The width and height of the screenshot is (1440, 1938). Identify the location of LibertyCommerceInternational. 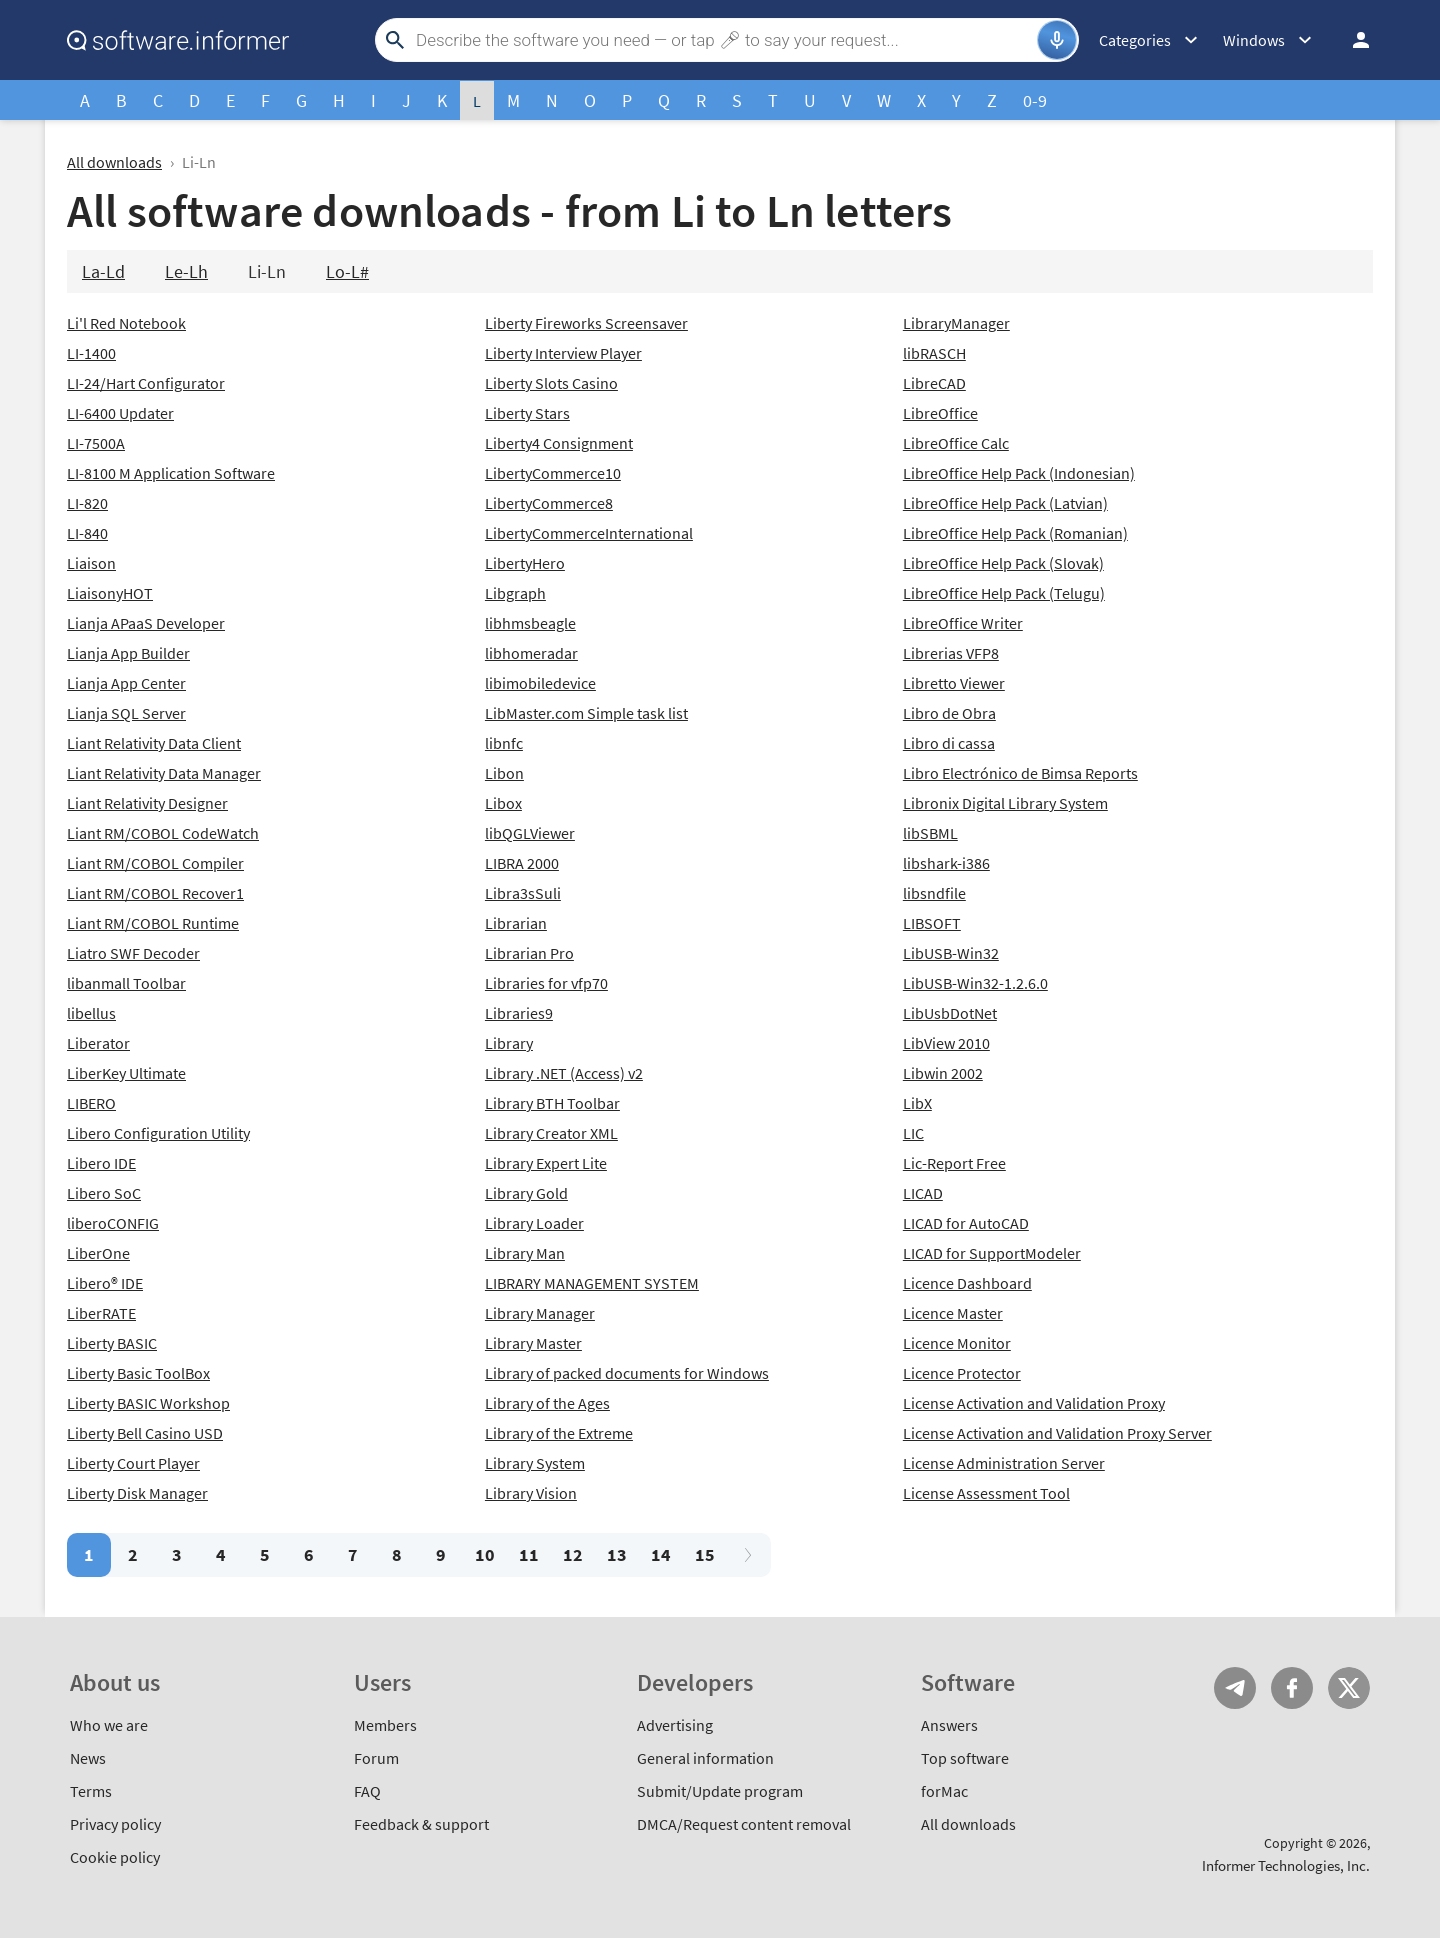
(589, 533).